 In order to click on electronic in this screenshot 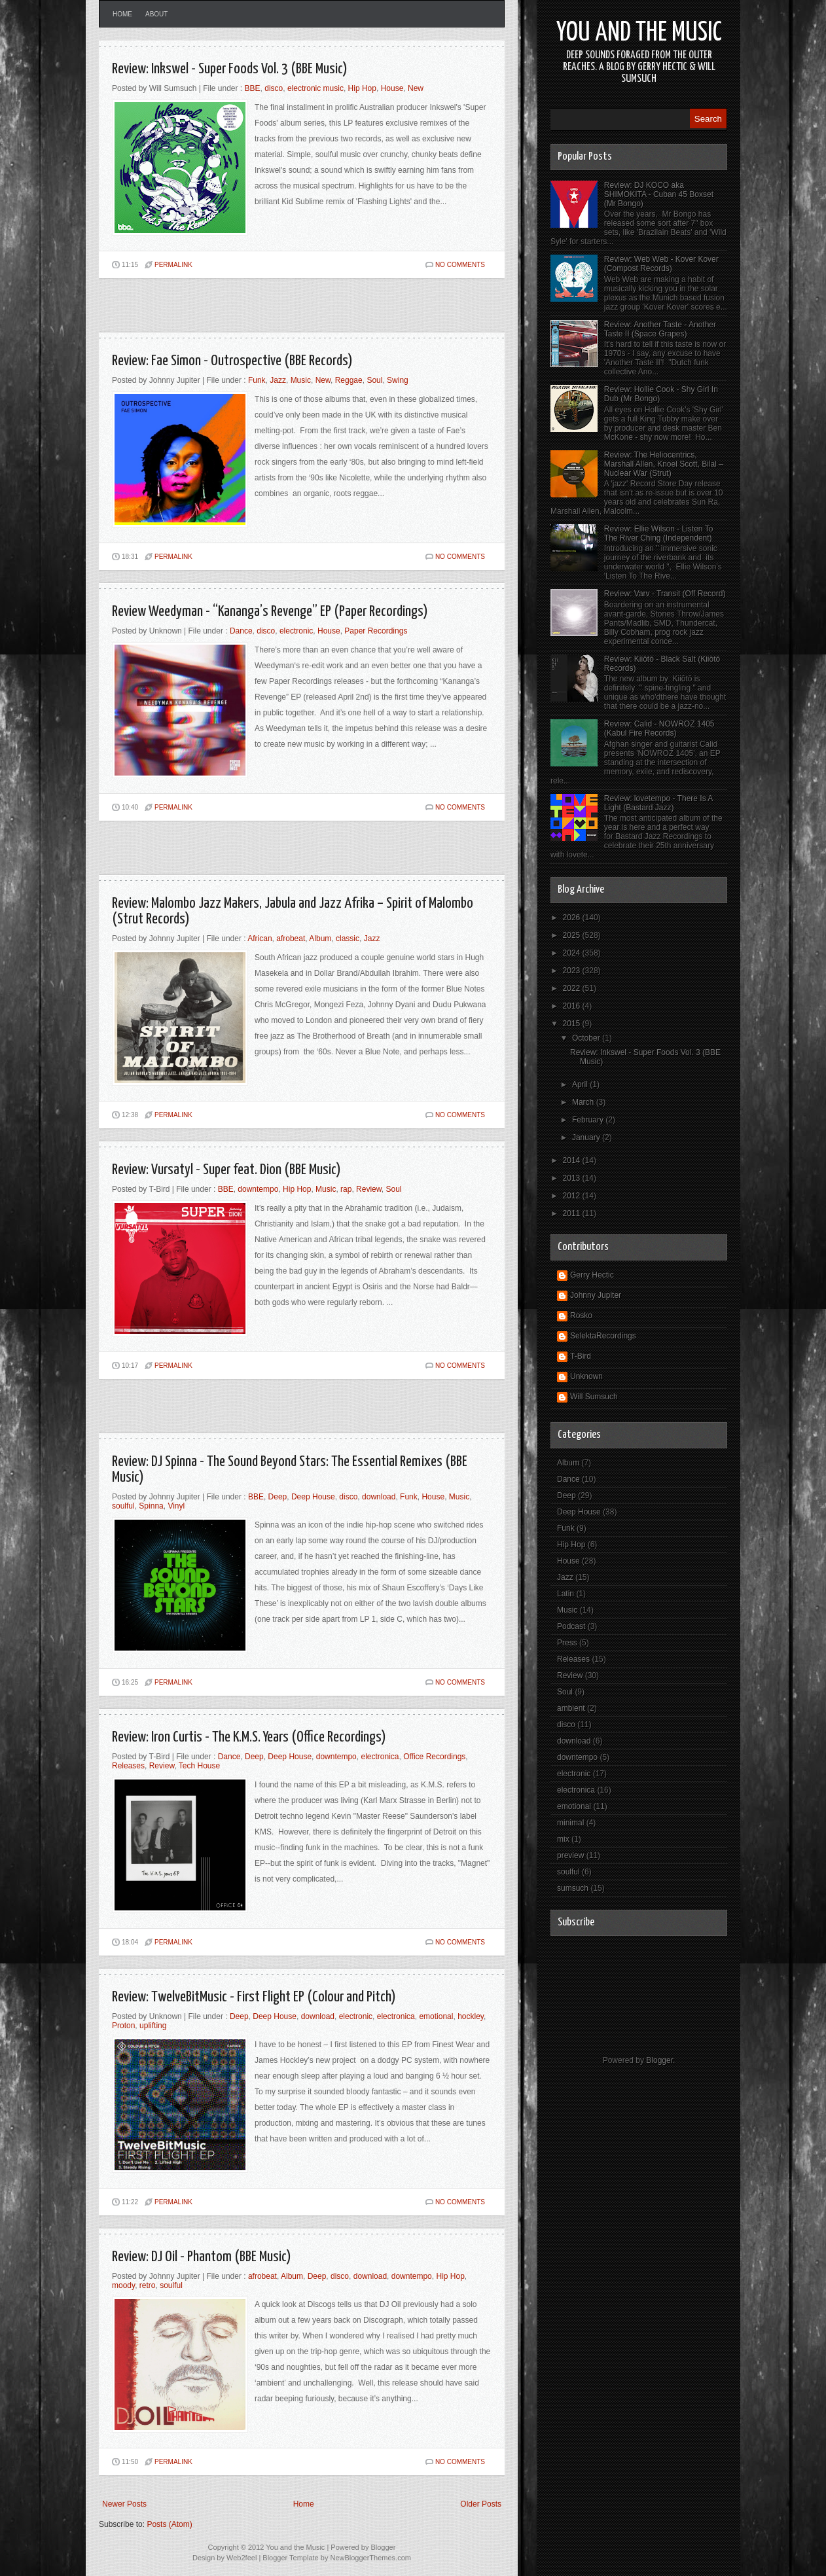, I will do `click(296, 630)`.